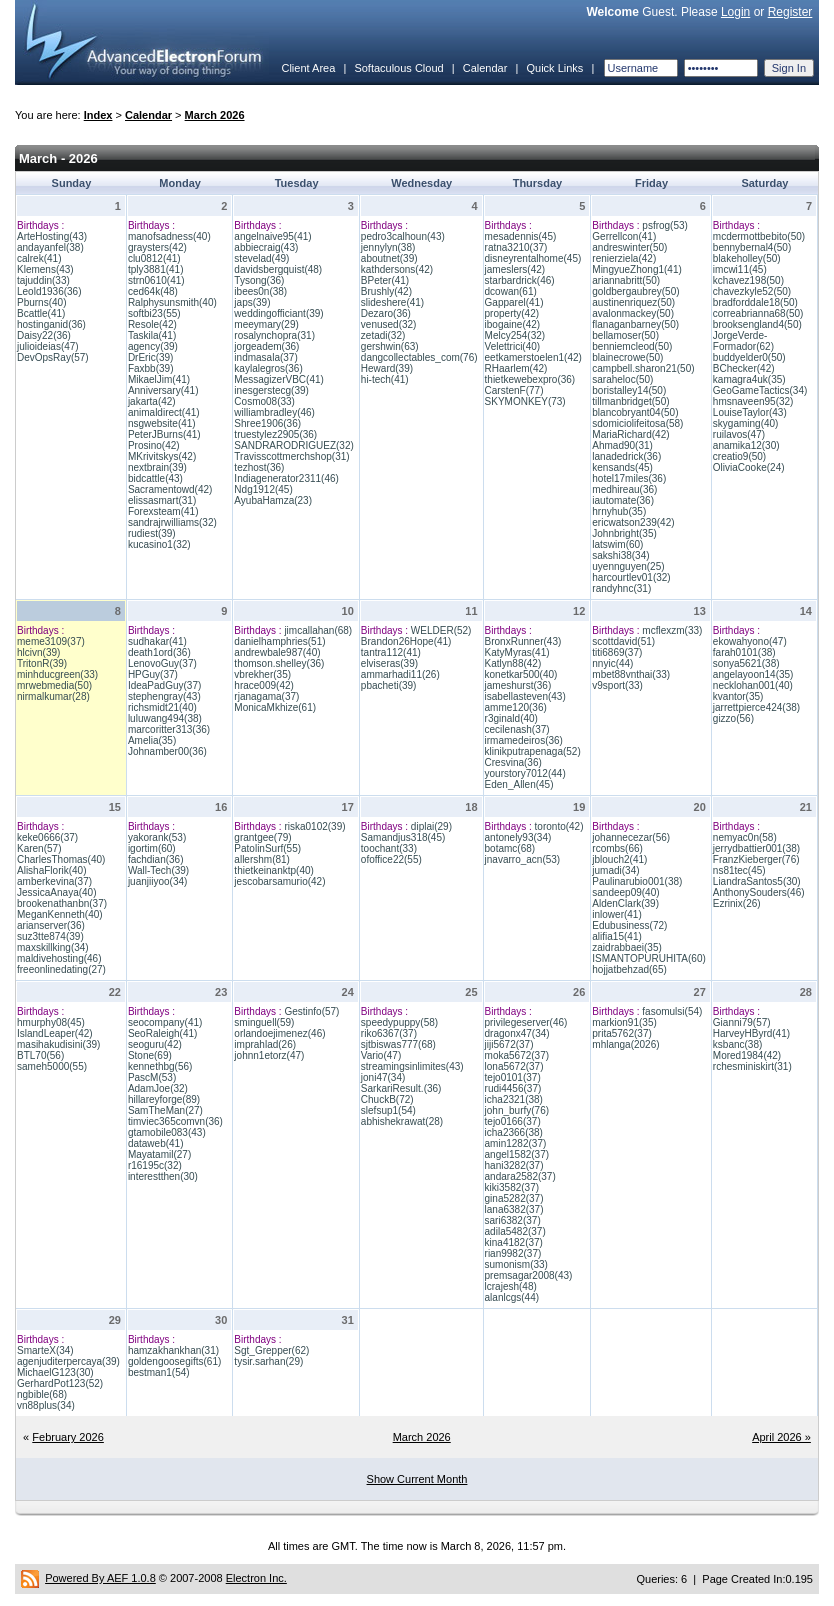 The height and width of the screenshot is (1606, 834). What do you see at coordinates (162, 707) in the screenshot?
I see `richsmidt21(40)` at bounding box center [162, 707].